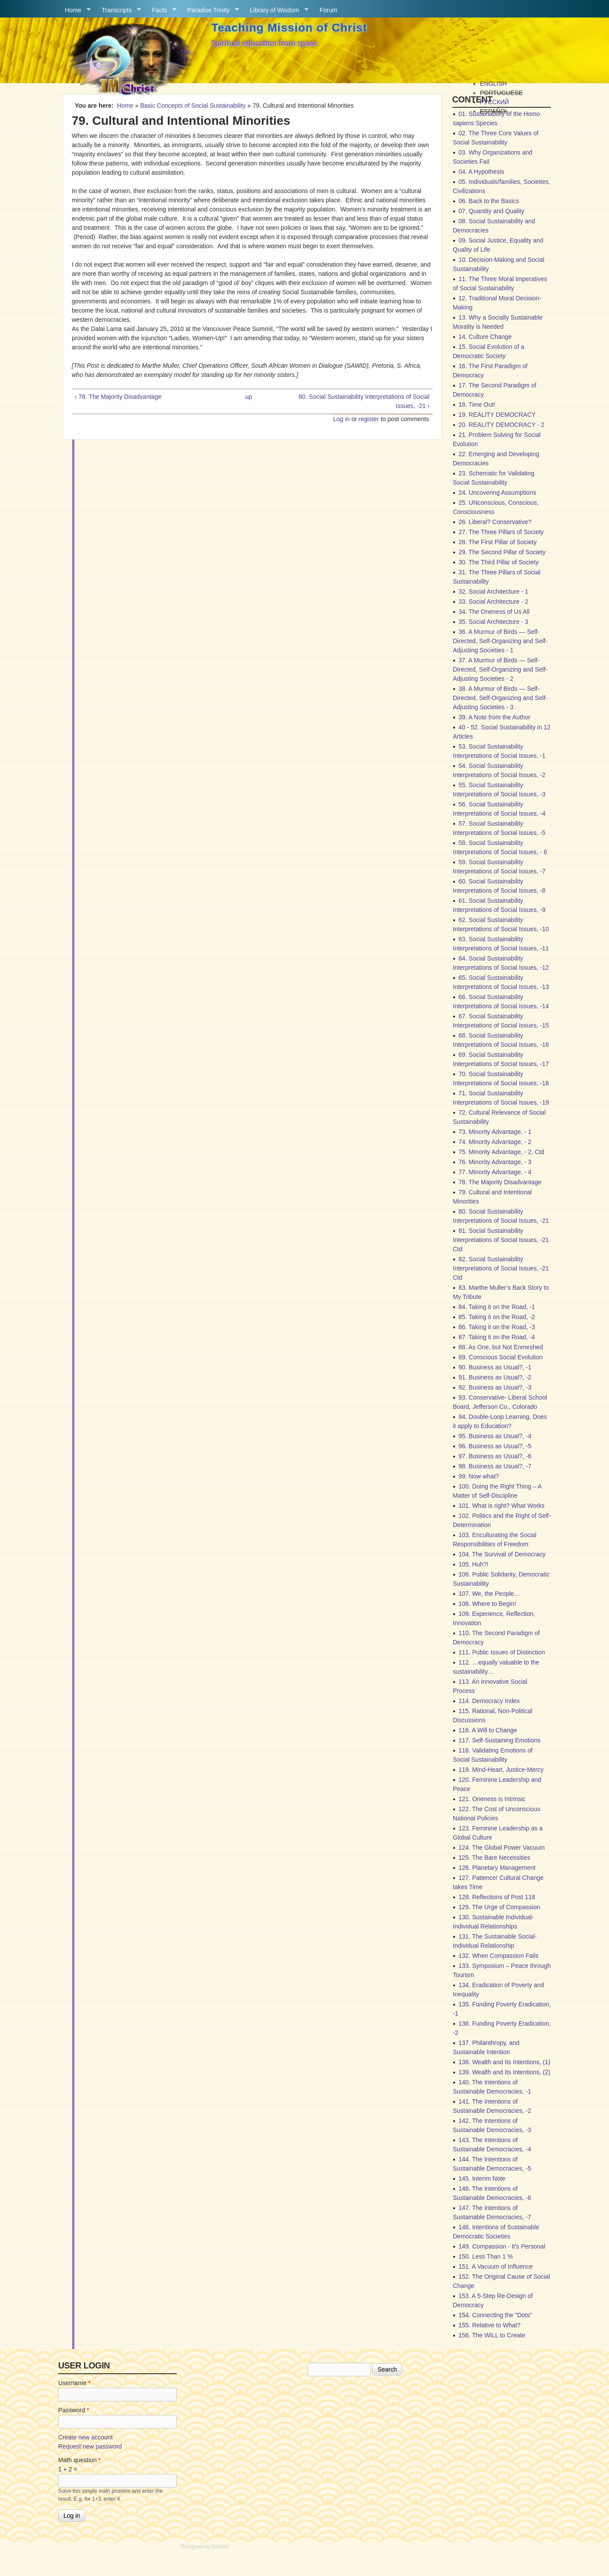 This screenshot has height=2576, width=609. What do you see at coordinates (73, 2410) in the screenshot?
I see `Password` at bounding box center [73, 2410].